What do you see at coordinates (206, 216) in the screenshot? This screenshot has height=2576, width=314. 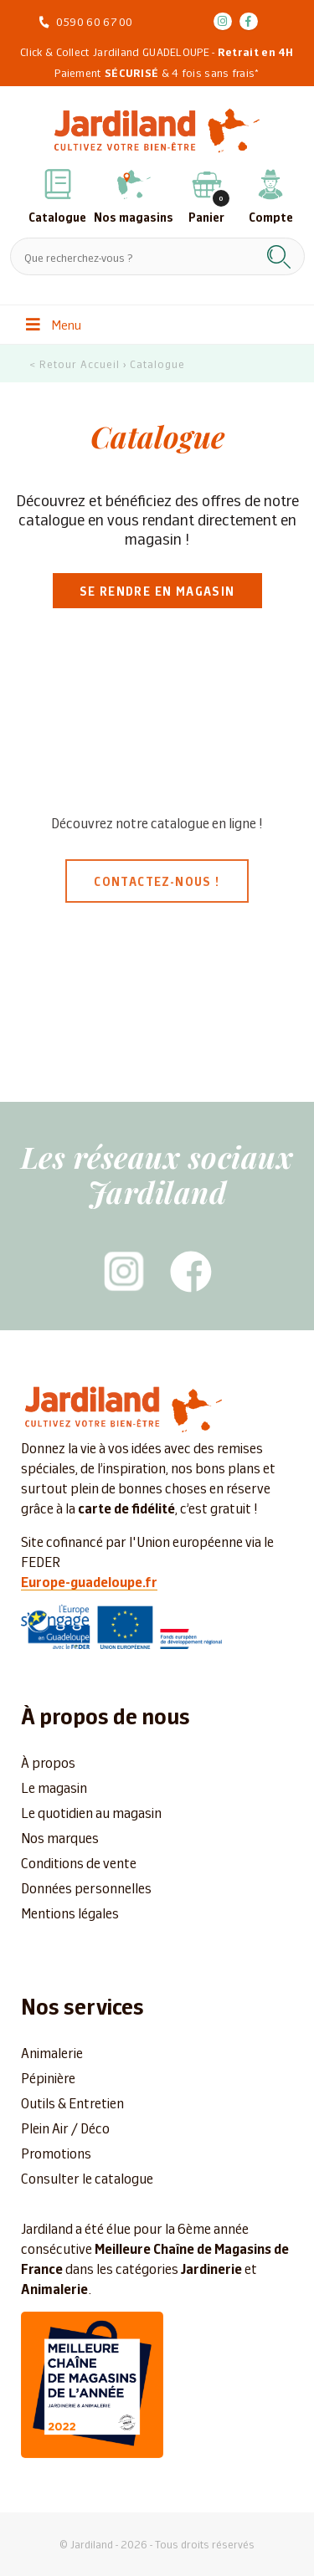 I see `Panier` at bounding box center [206, 216].